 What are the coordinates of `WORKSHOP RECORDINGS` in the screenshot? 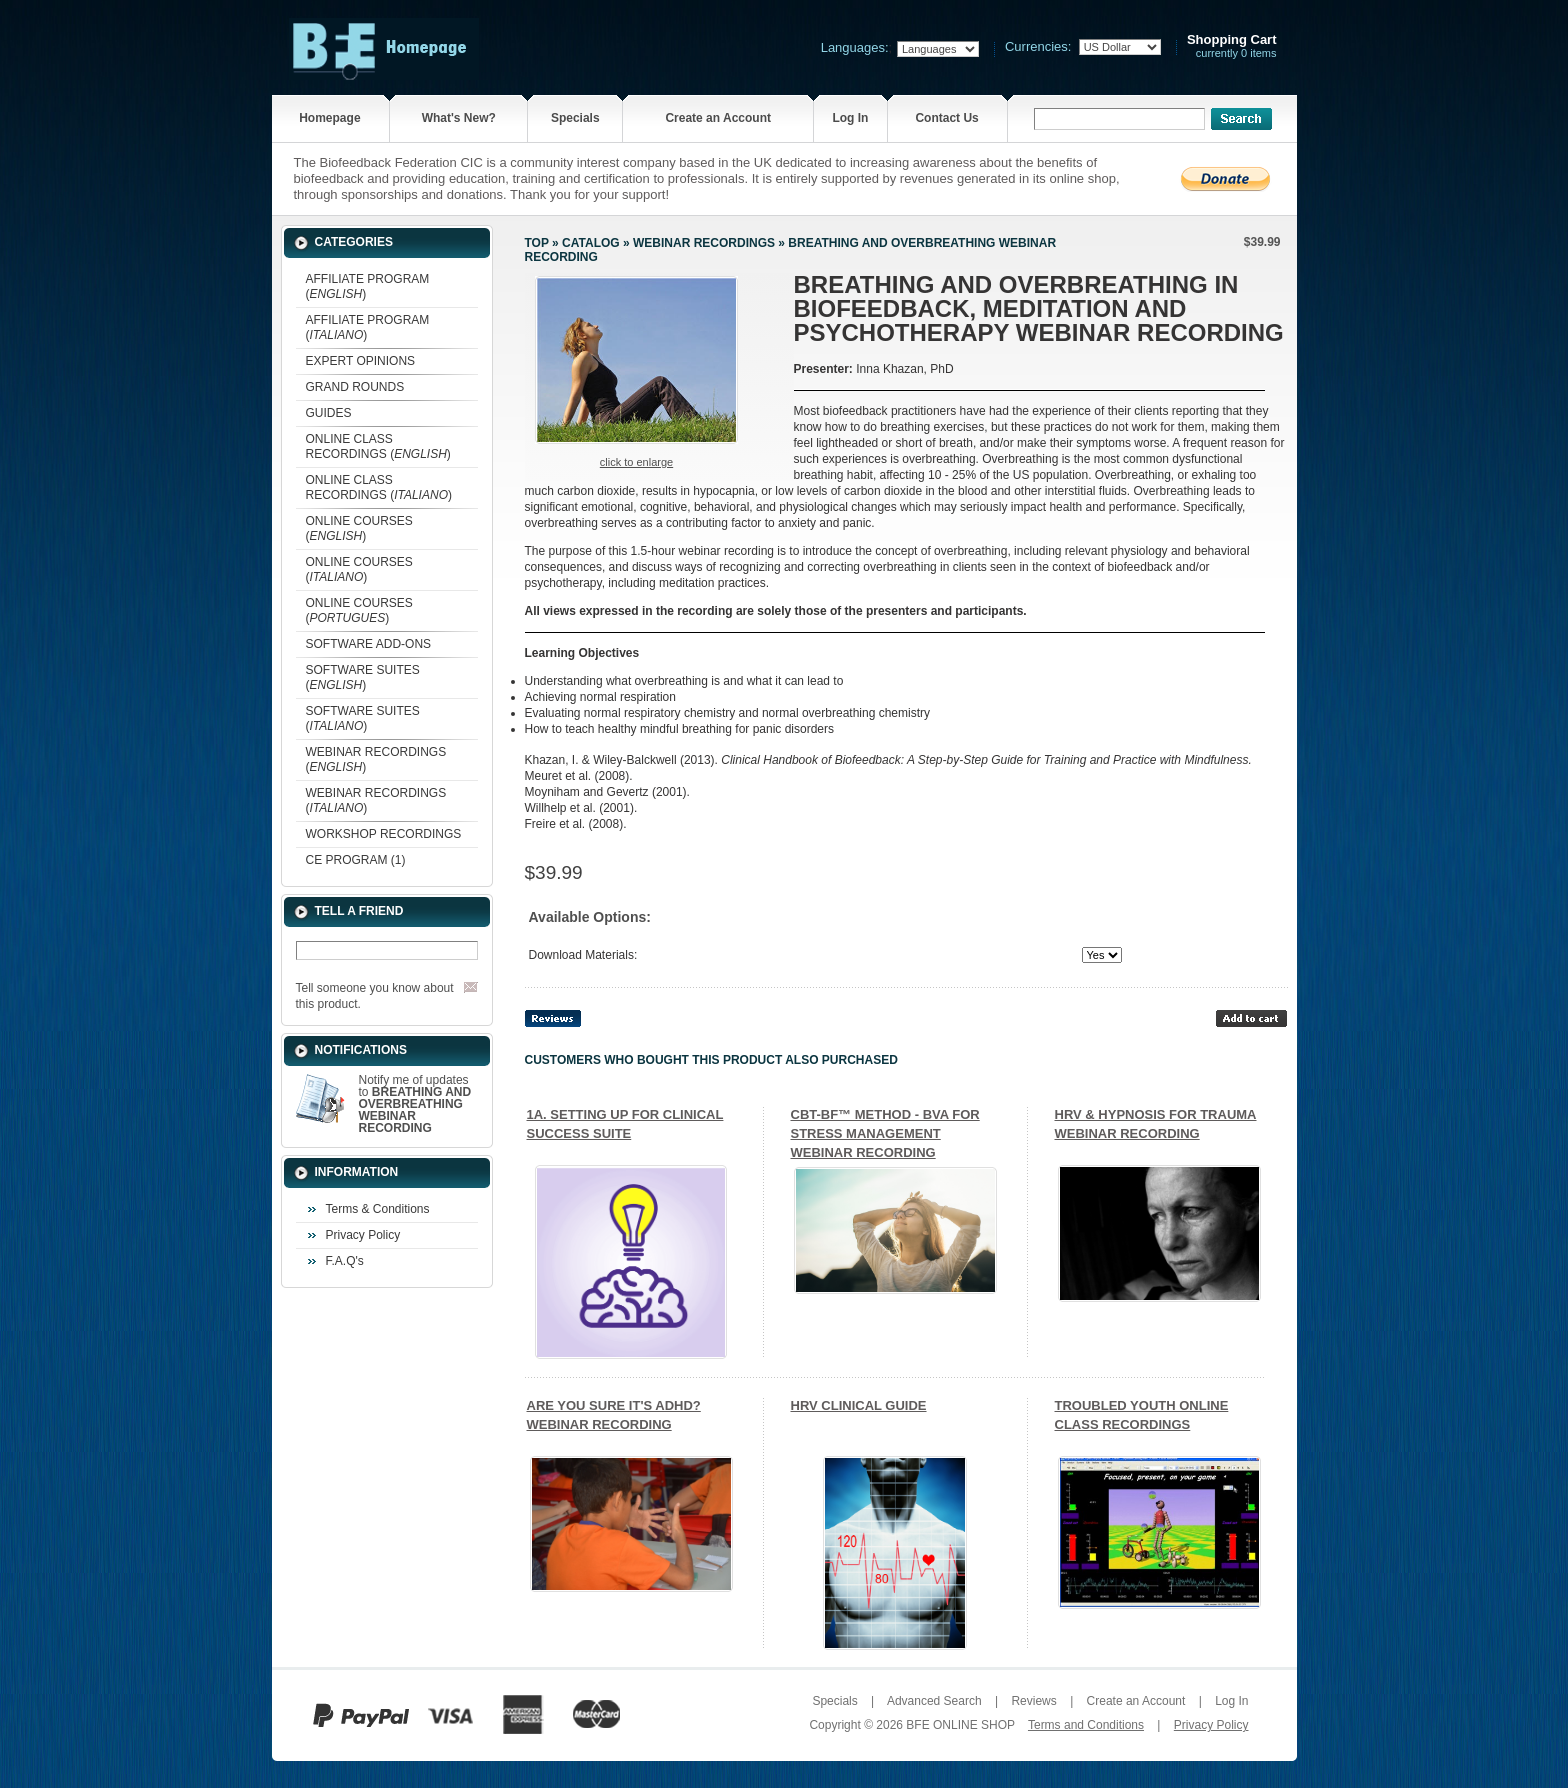 It's located at (384, 834).